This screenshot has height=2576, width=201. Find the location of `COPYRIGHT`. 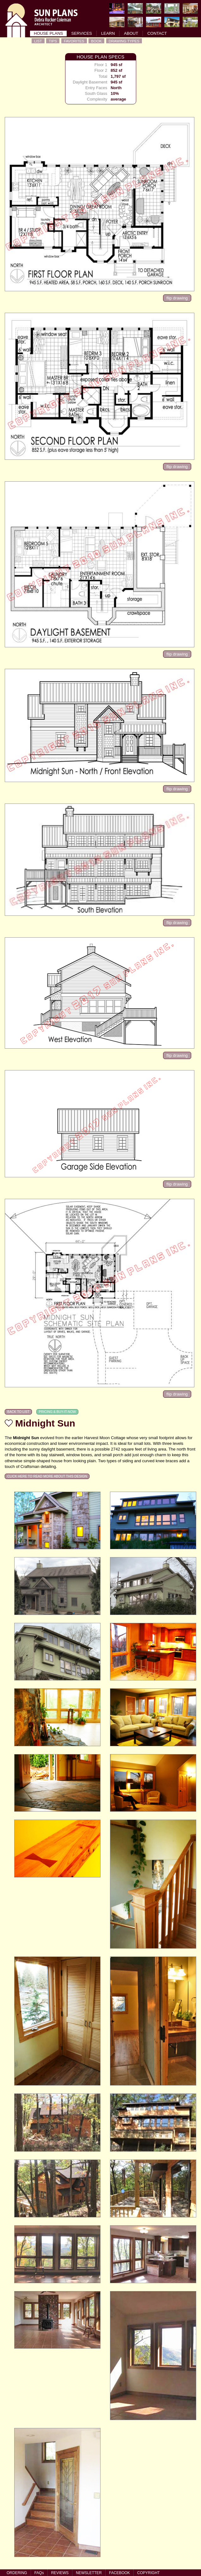

COPYRIGHT is located at coordinates (148, 2573).